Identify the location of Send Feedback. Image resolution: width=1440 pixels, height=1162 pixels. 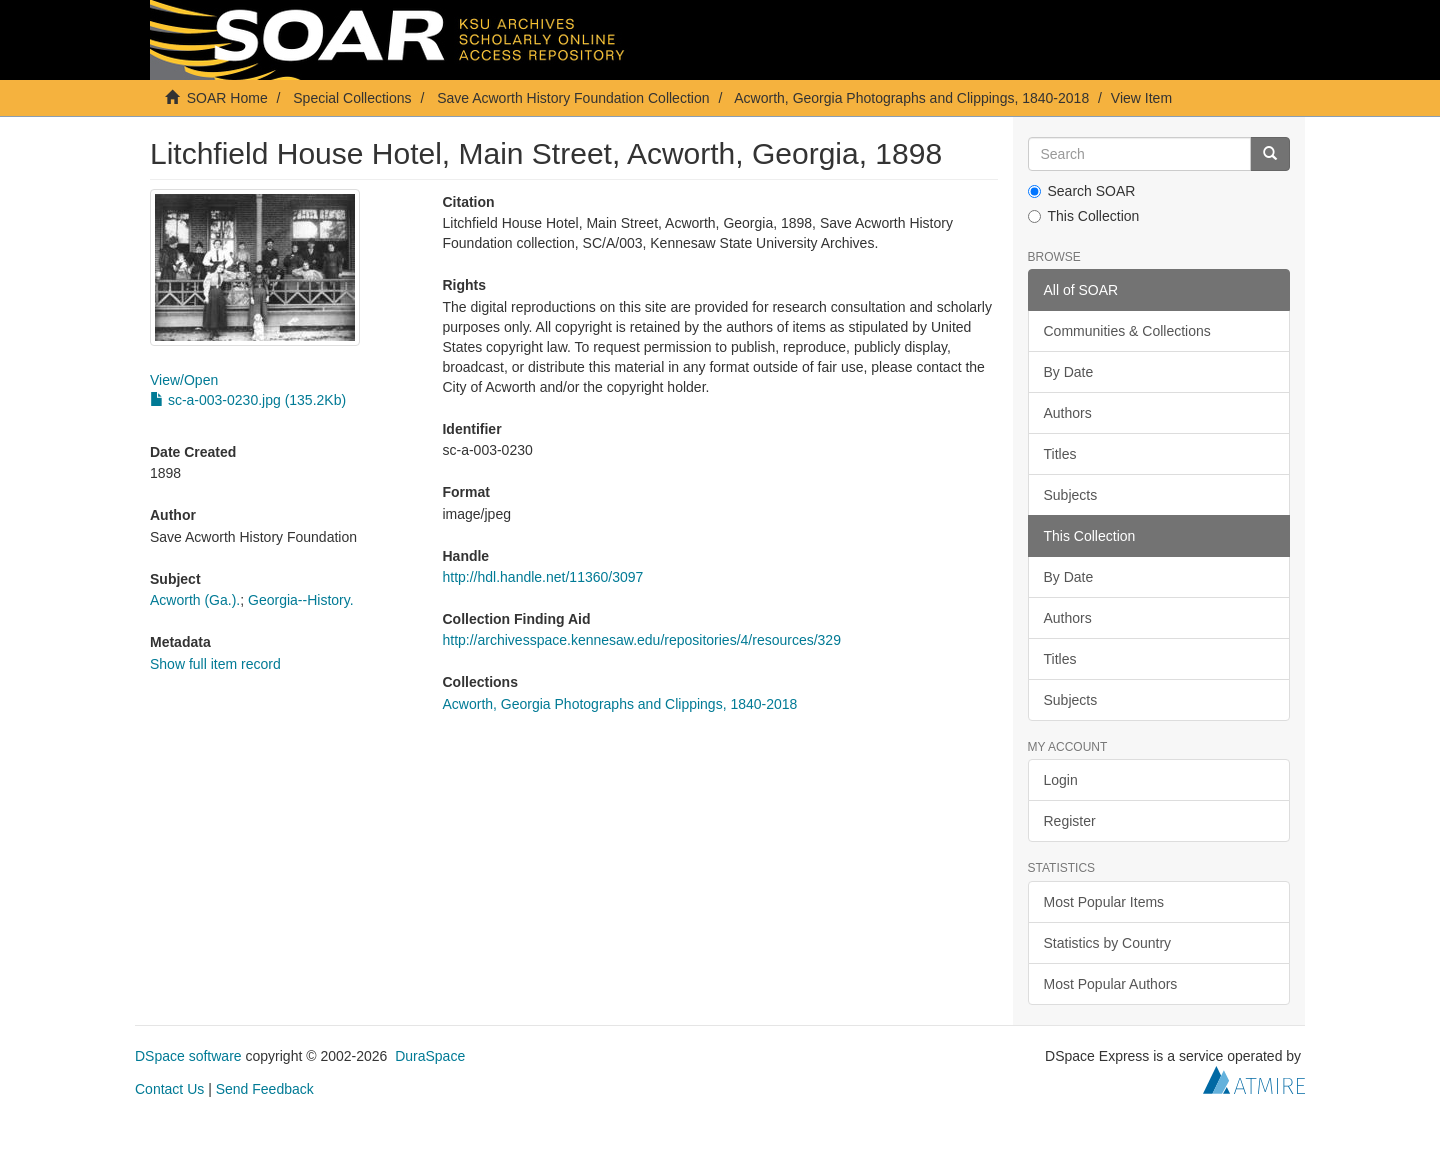
(265, 1089).